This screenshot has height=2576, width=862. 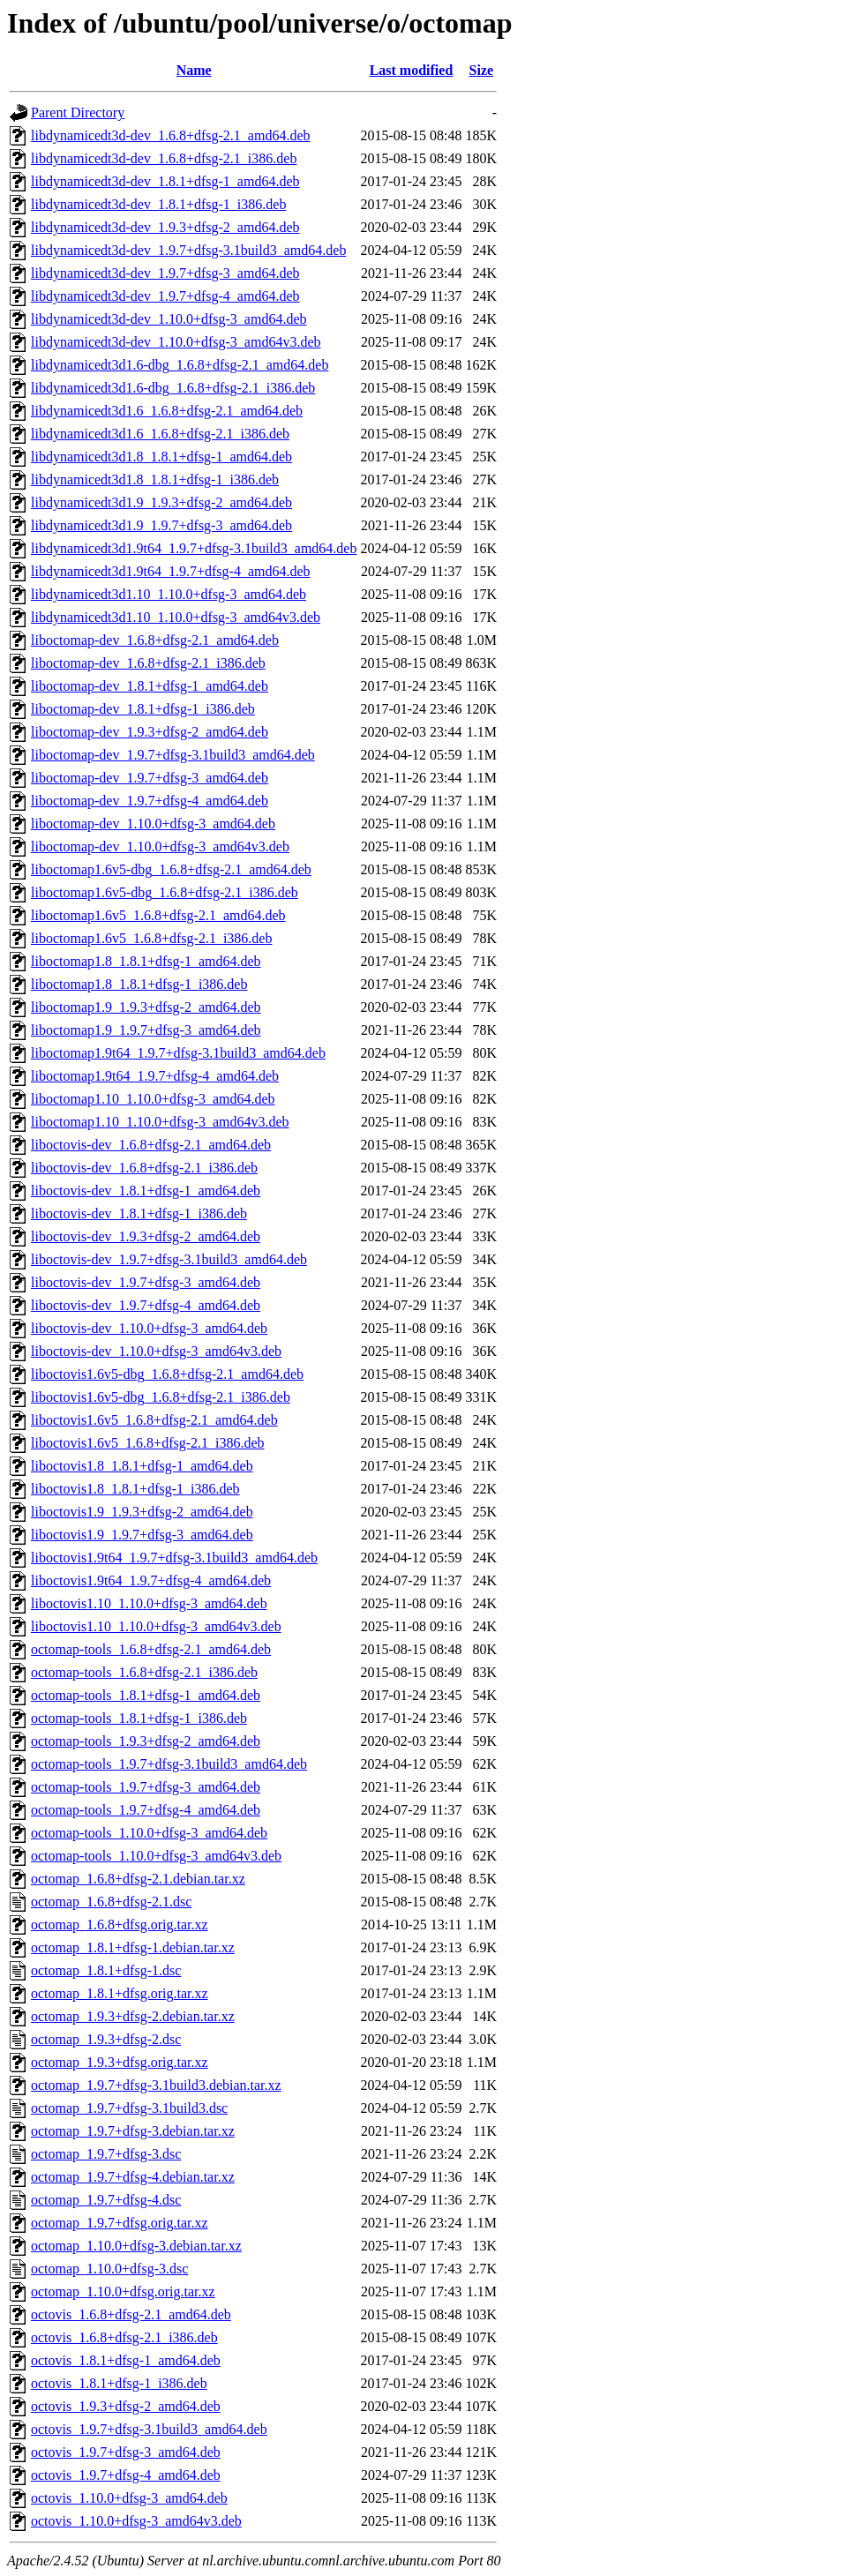 I want to click on liboctovis-dev_1.6.8+dfsg-2.1_amd64.deb, so click(x=151, y=1144).